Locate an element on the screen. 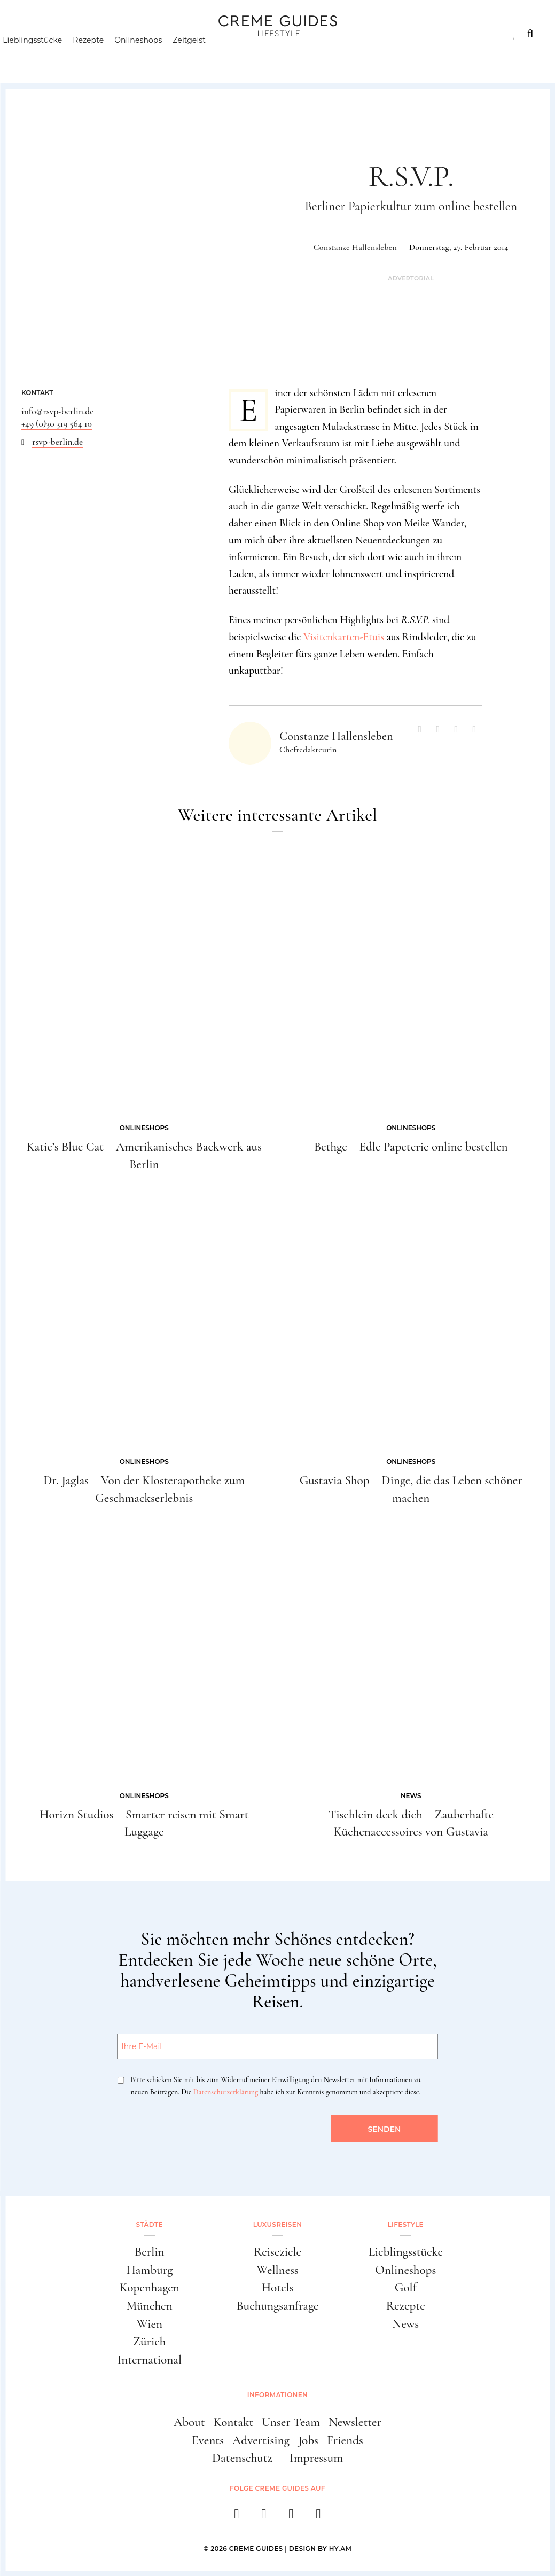  Rezepte is located at coordinates (106, 56).